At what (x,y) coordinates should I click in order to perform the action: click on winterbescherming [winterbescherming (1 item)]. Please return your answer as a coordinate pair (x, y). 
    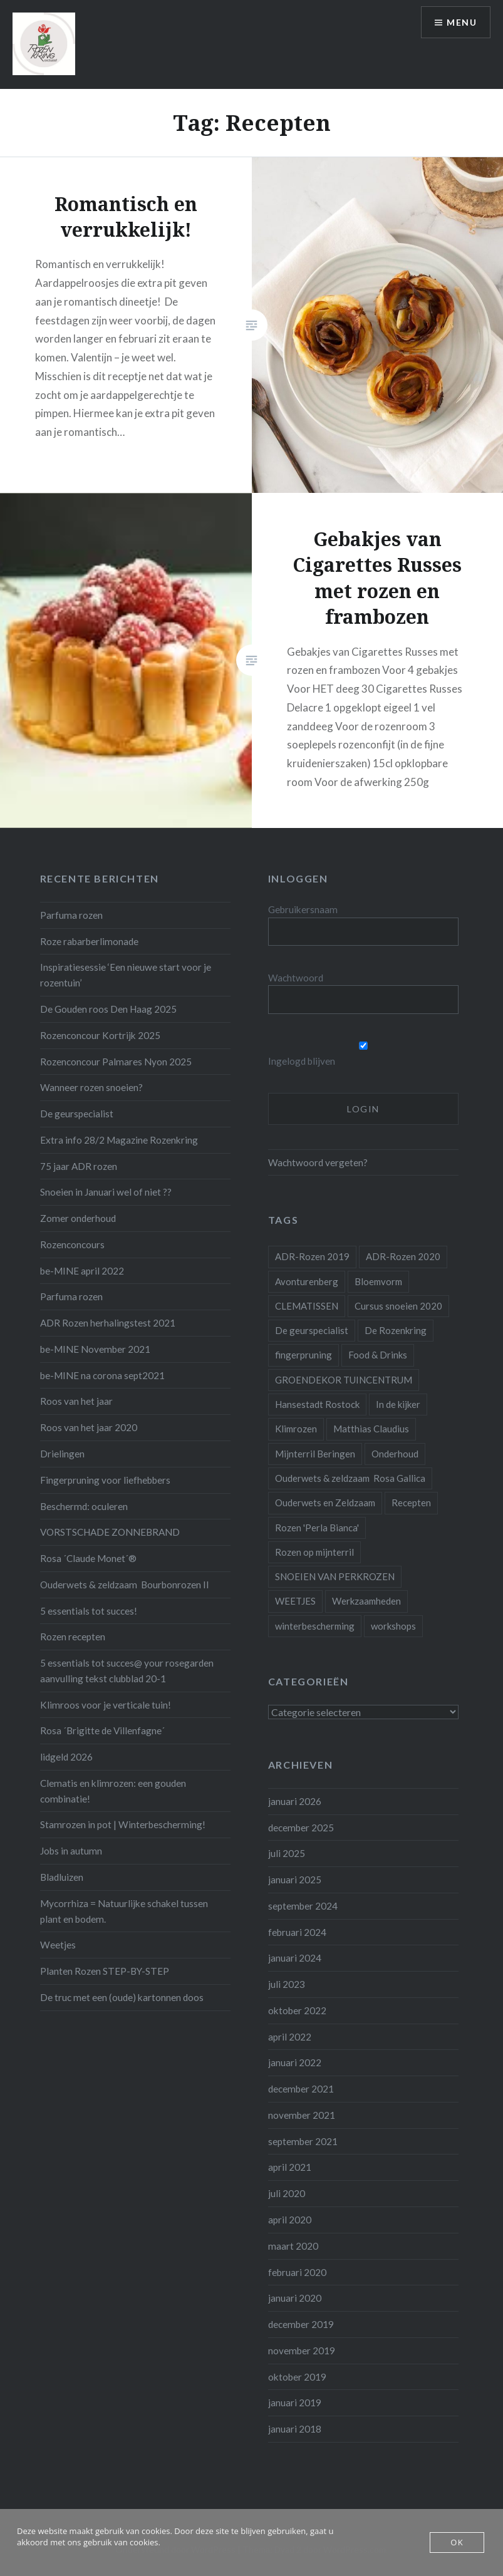
    Looking at the image, I should click on (315, 1626).